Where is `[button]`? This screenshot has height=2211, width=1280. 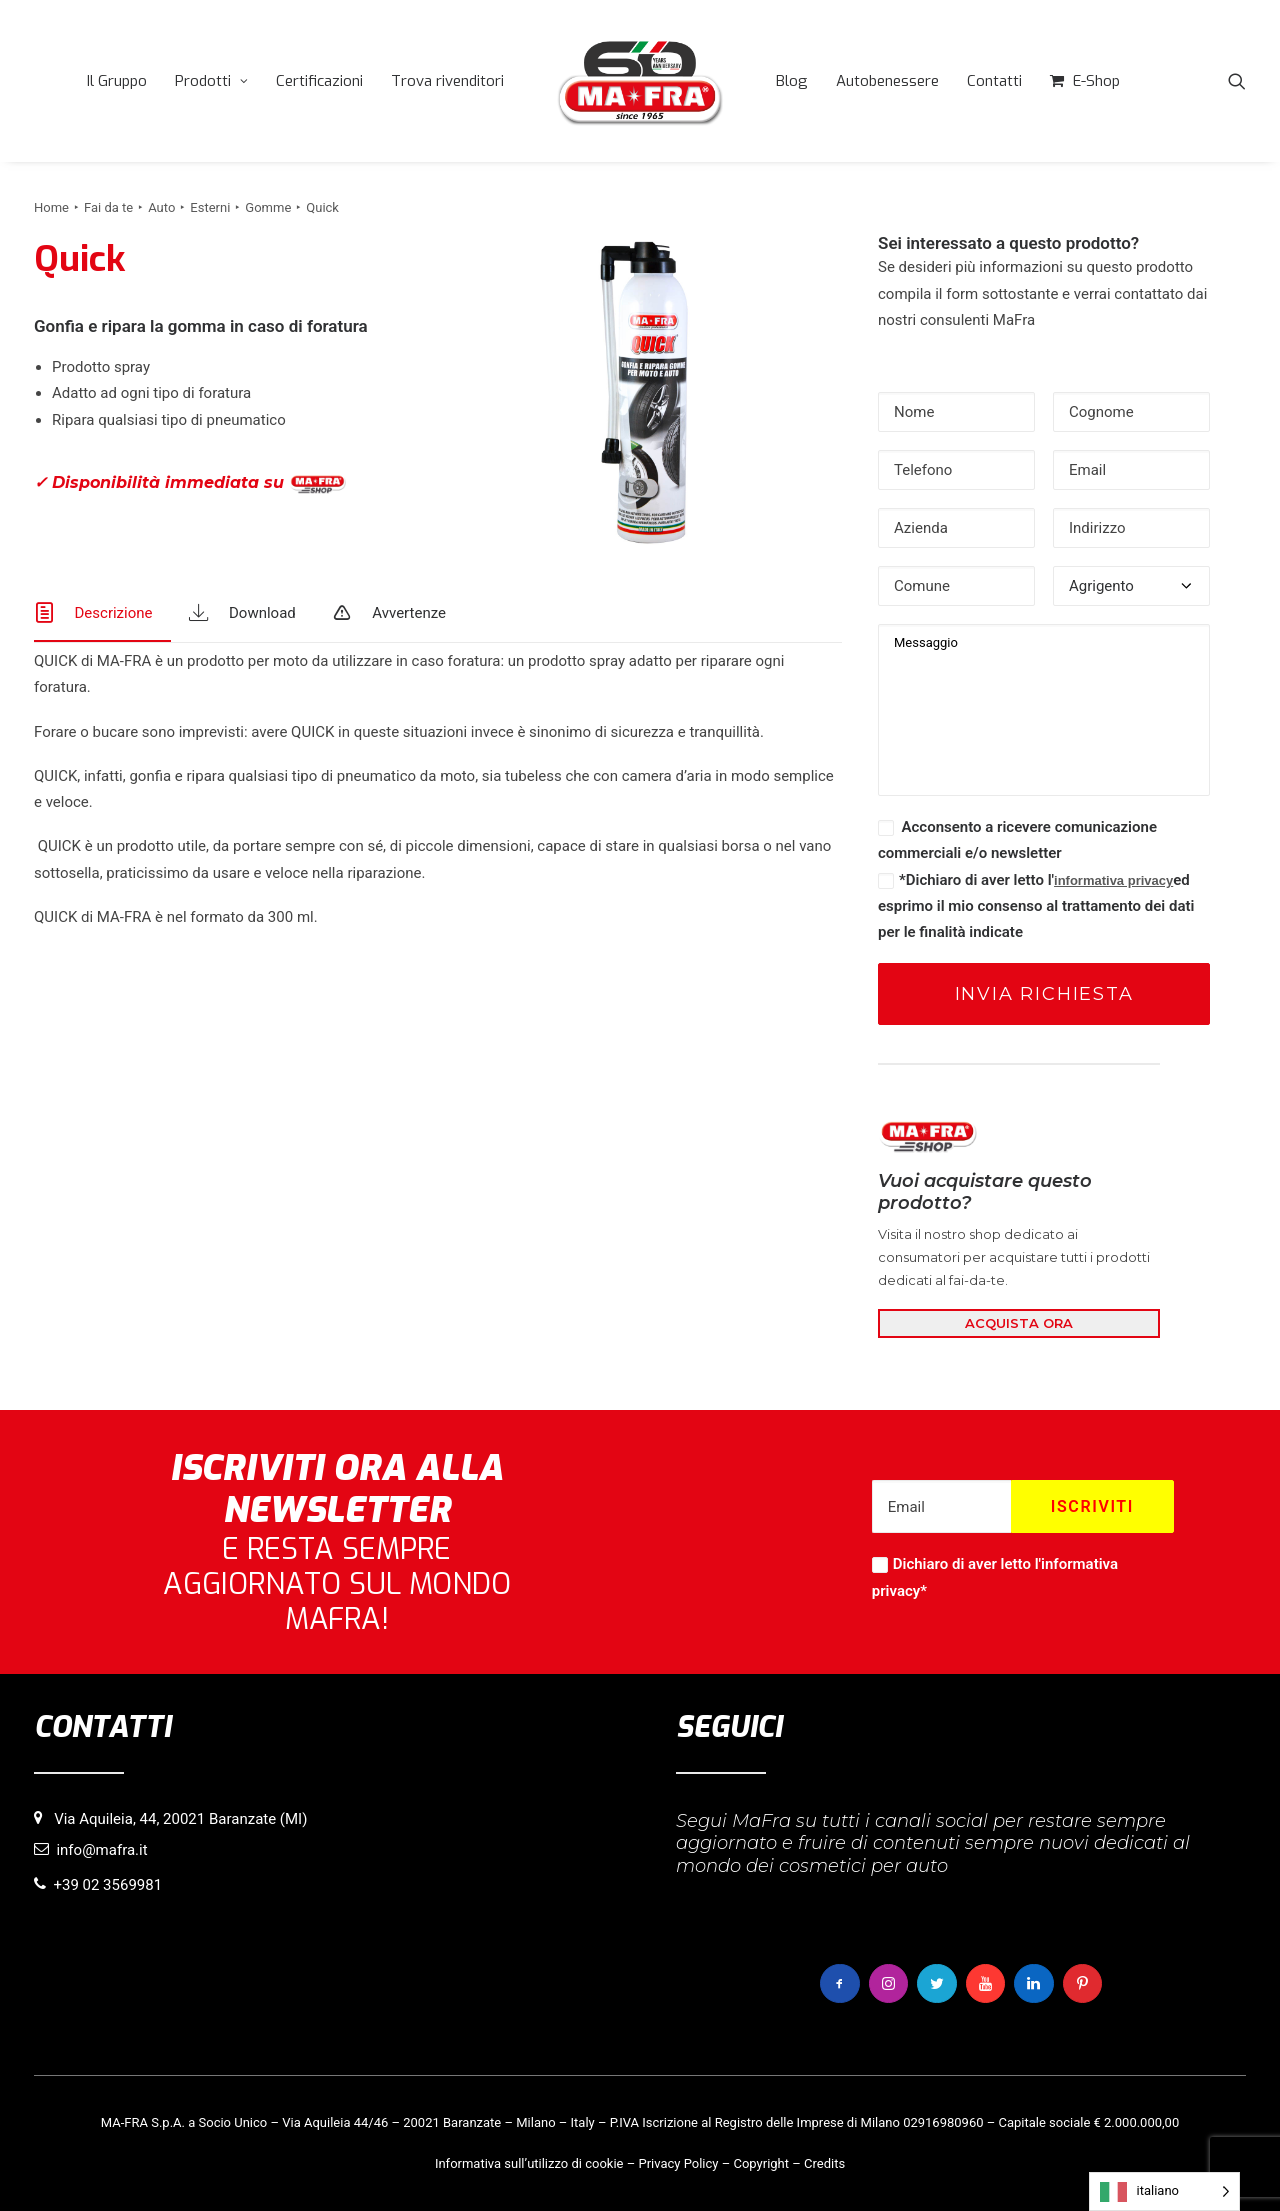
[button] is located at coordinates (1237, 81).